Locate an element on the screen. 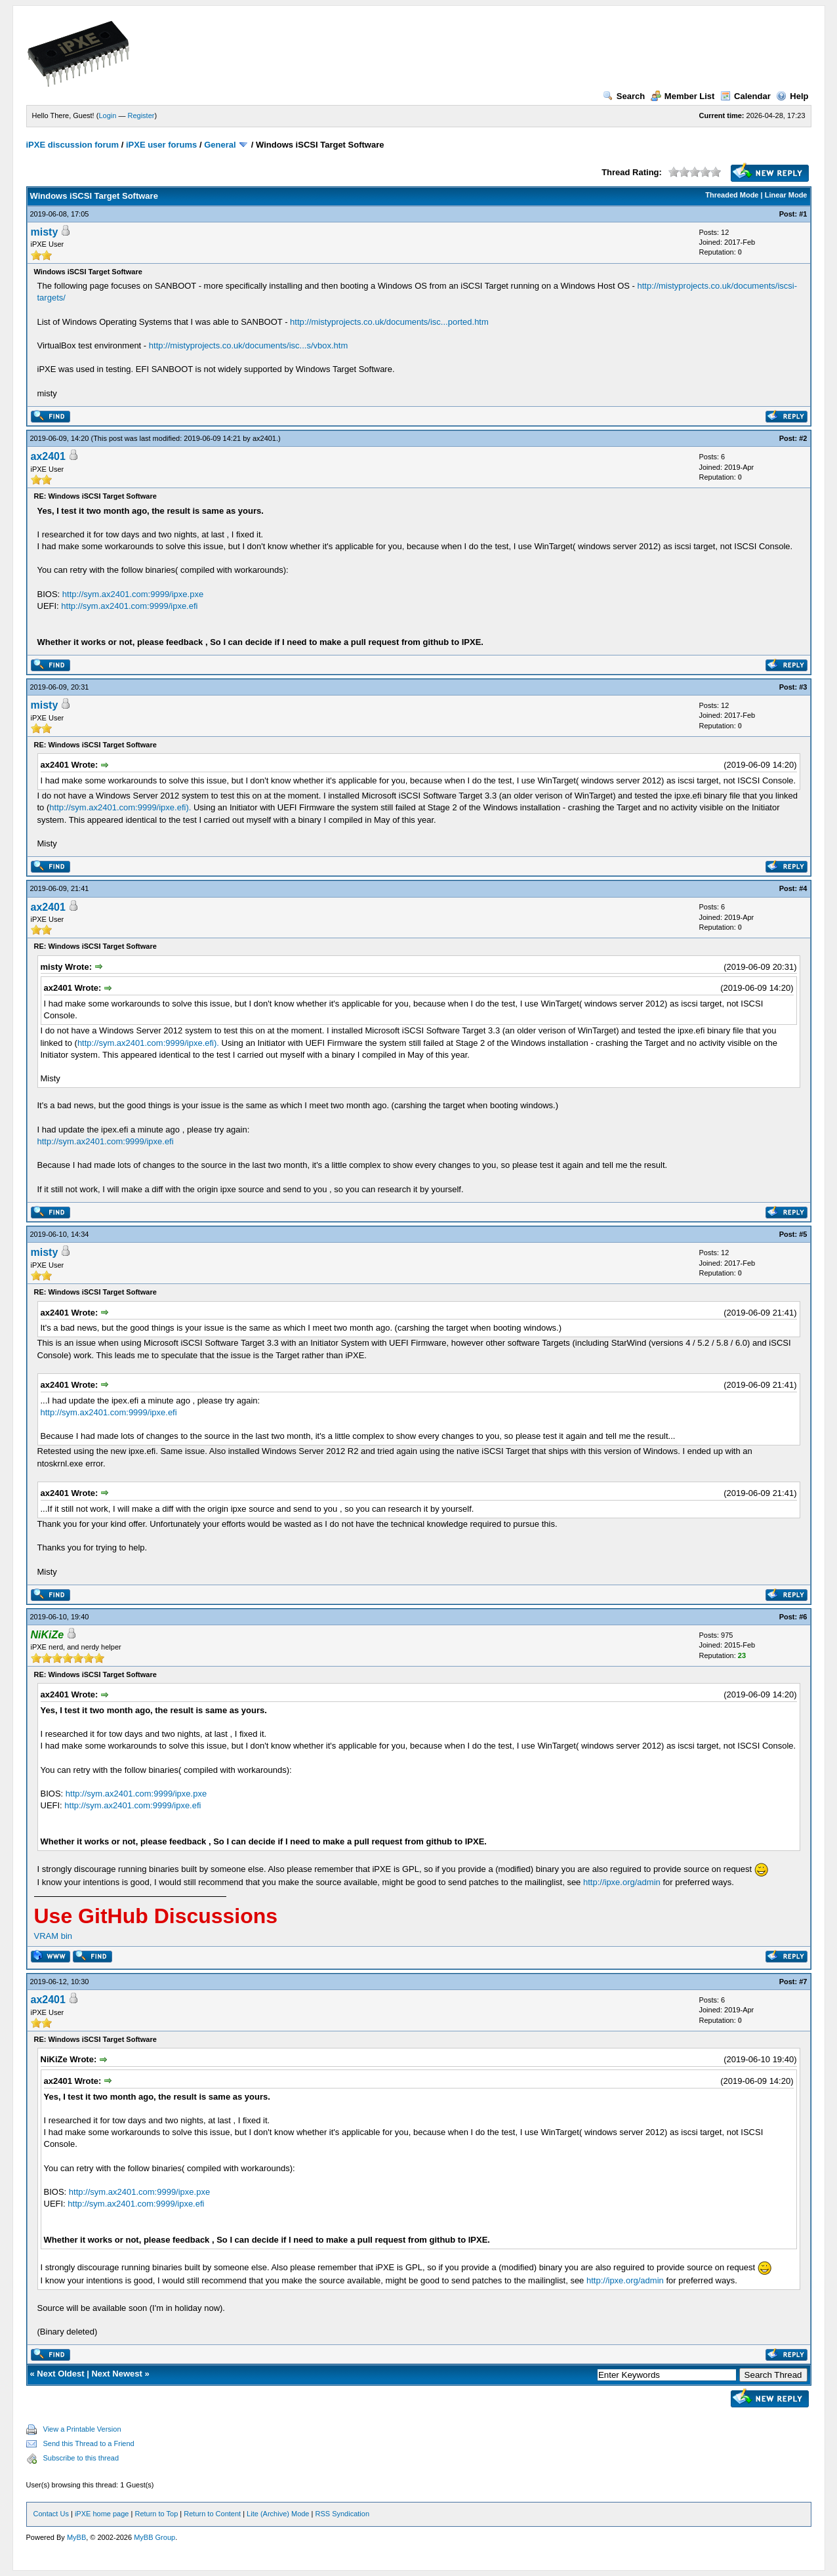 This screenshot has width=837, height=2576. Next Oldest is located at coordinates (60, 2374).